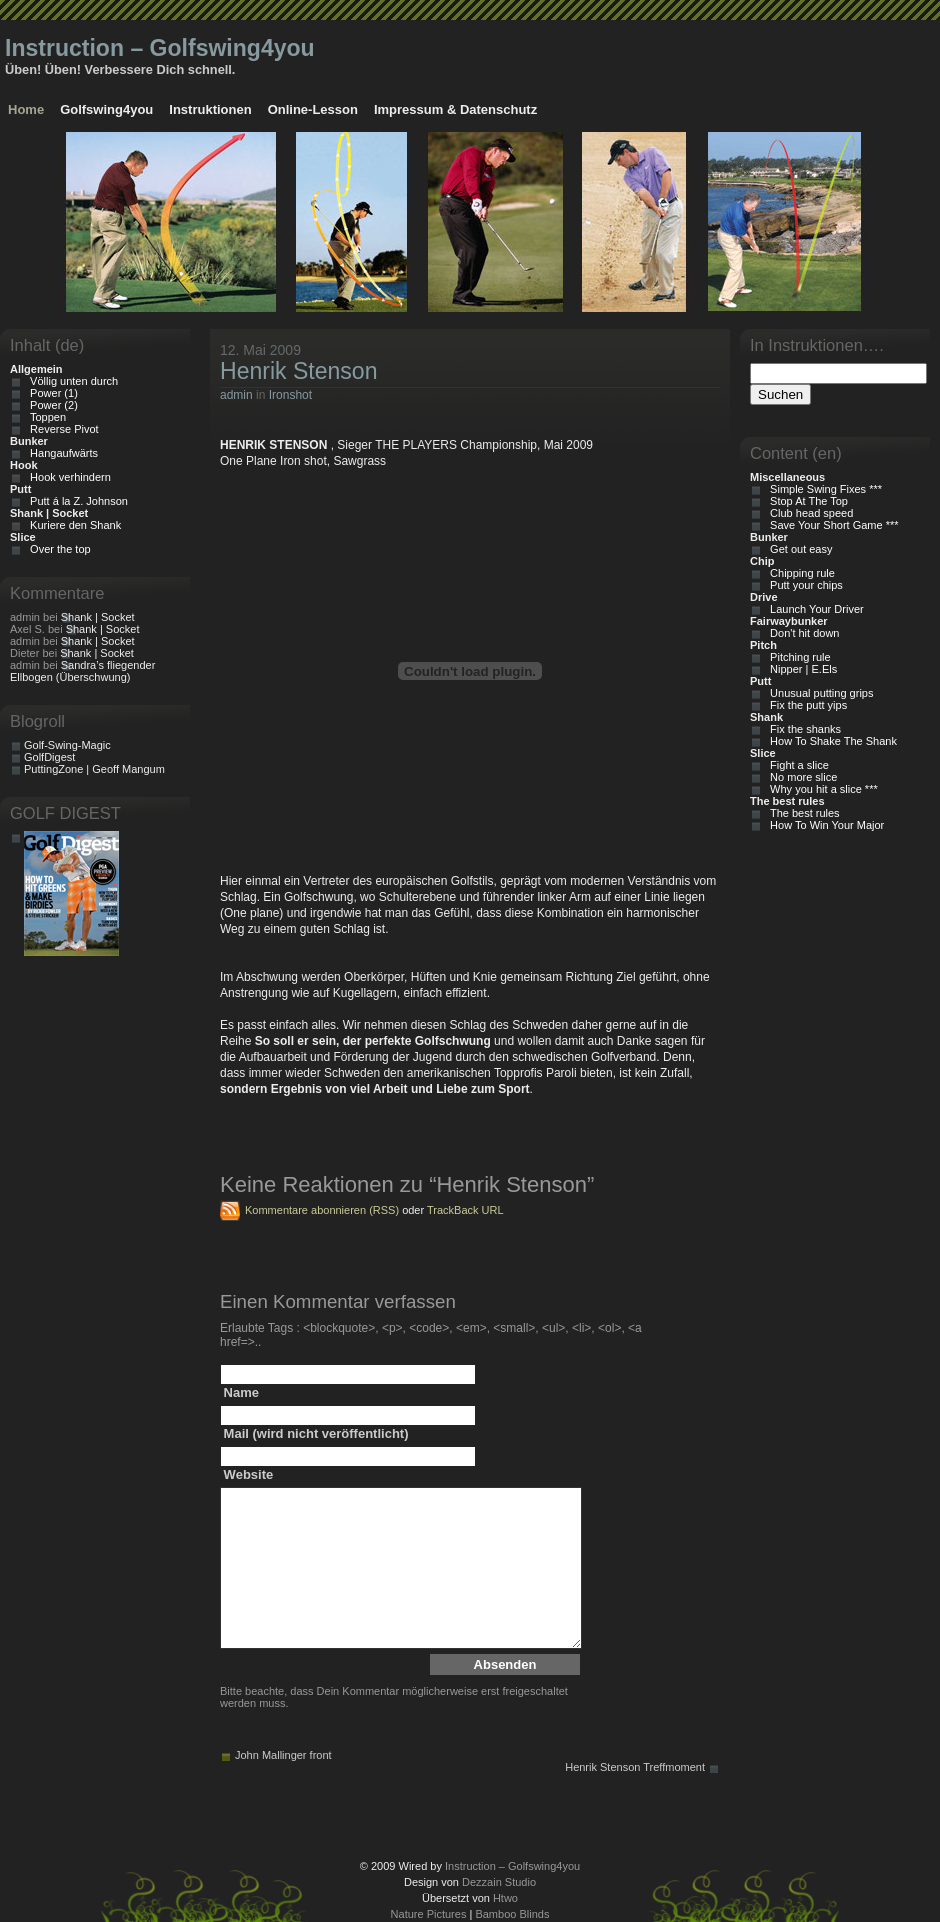  What do you see at coordinates (72, 525) in the screenshot?
I see `Kuriere den Shank` at bounding box center [72, 525].